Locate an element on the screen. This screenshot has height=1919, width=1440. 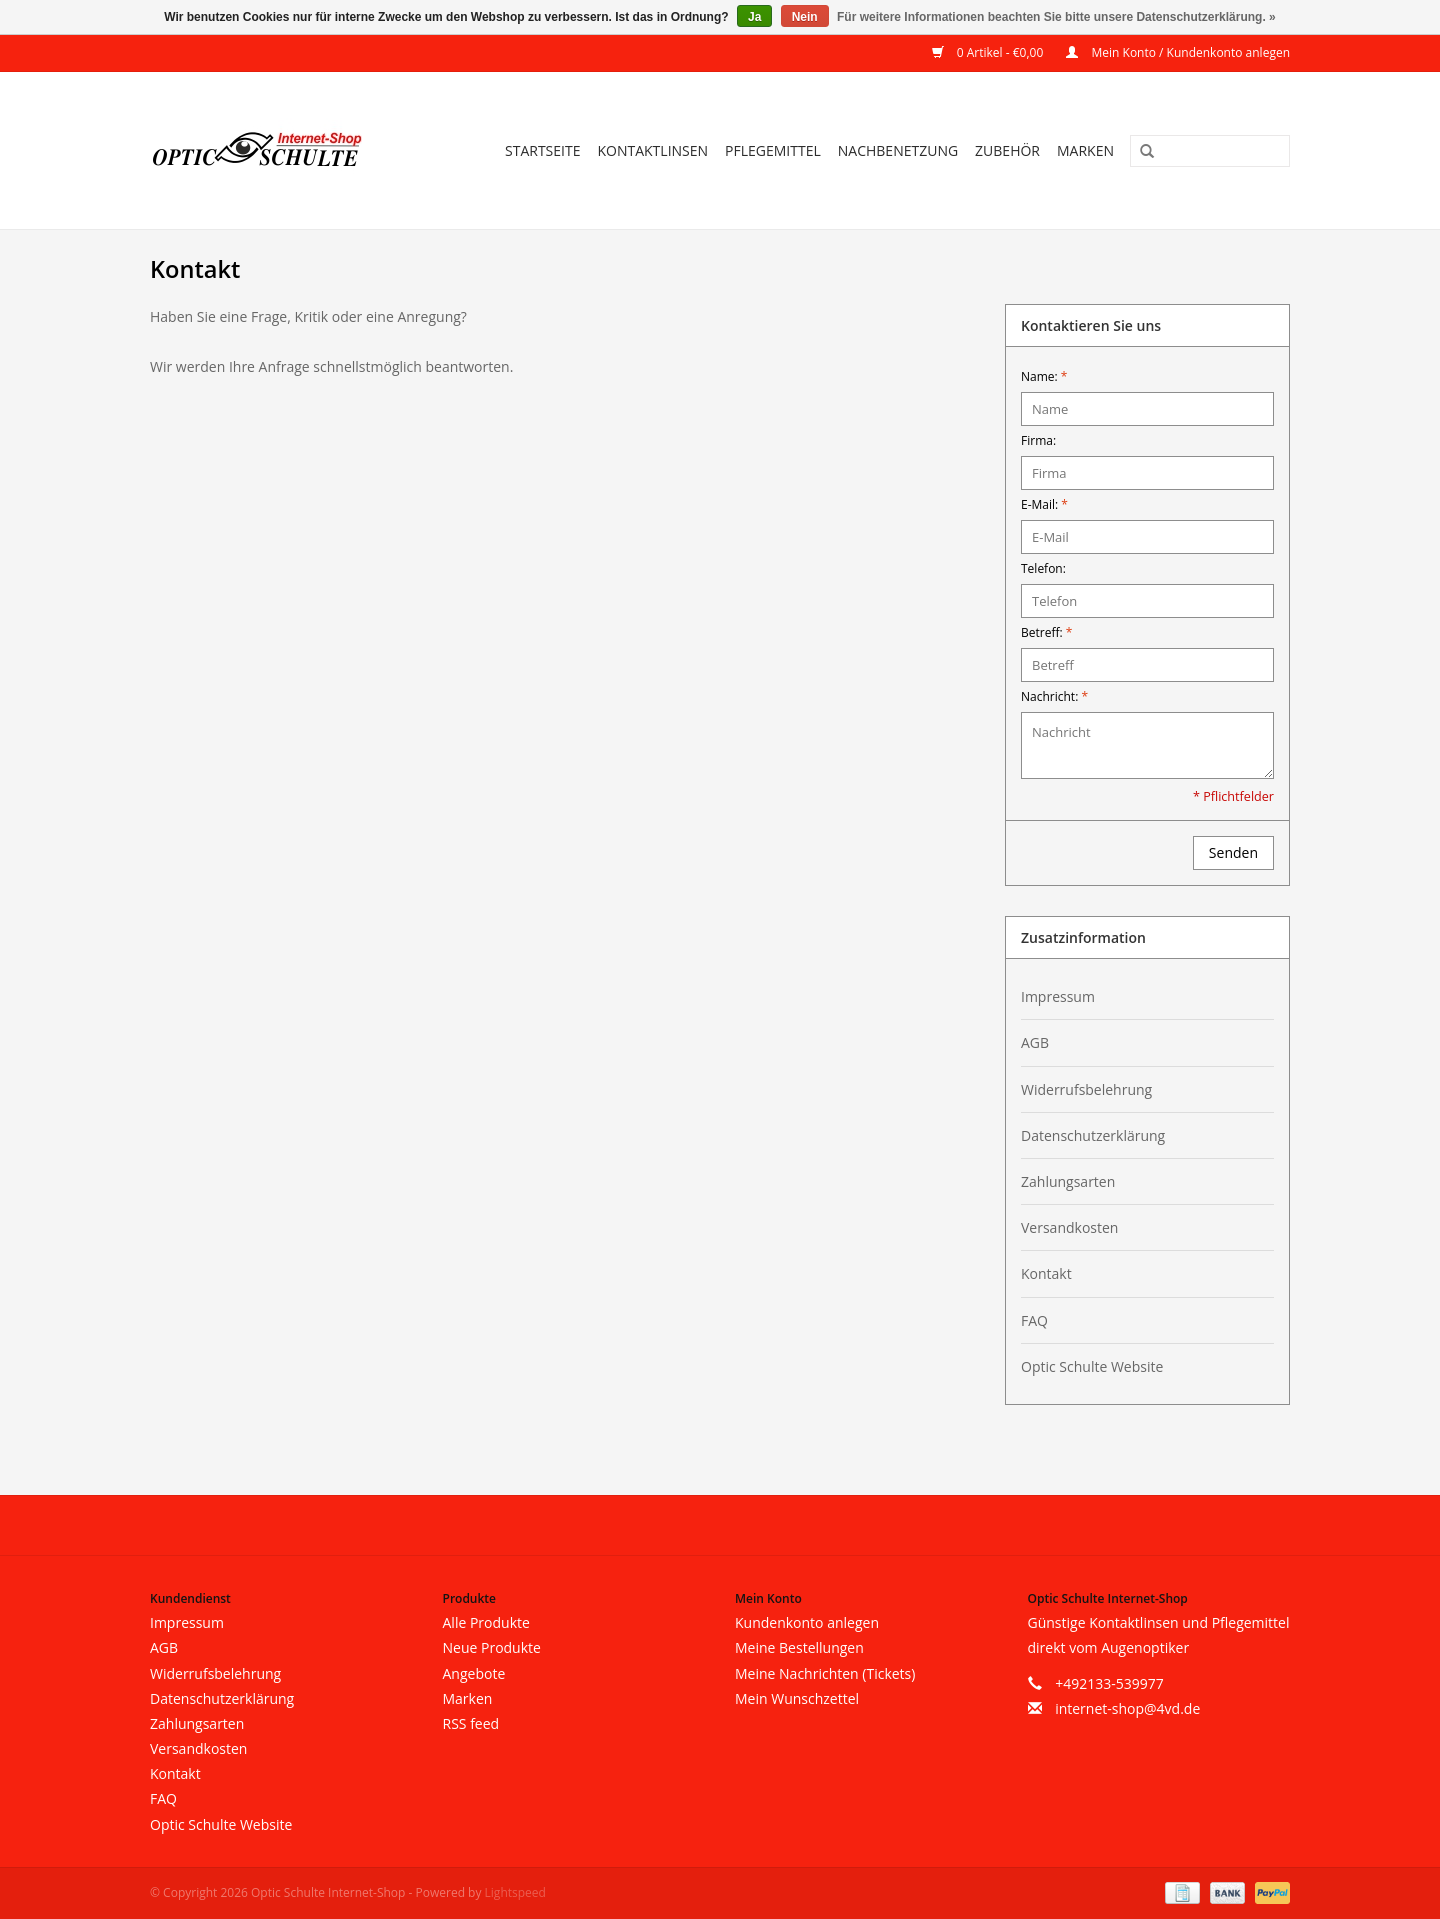
FAQ is located at coordinates (1034, 1320).